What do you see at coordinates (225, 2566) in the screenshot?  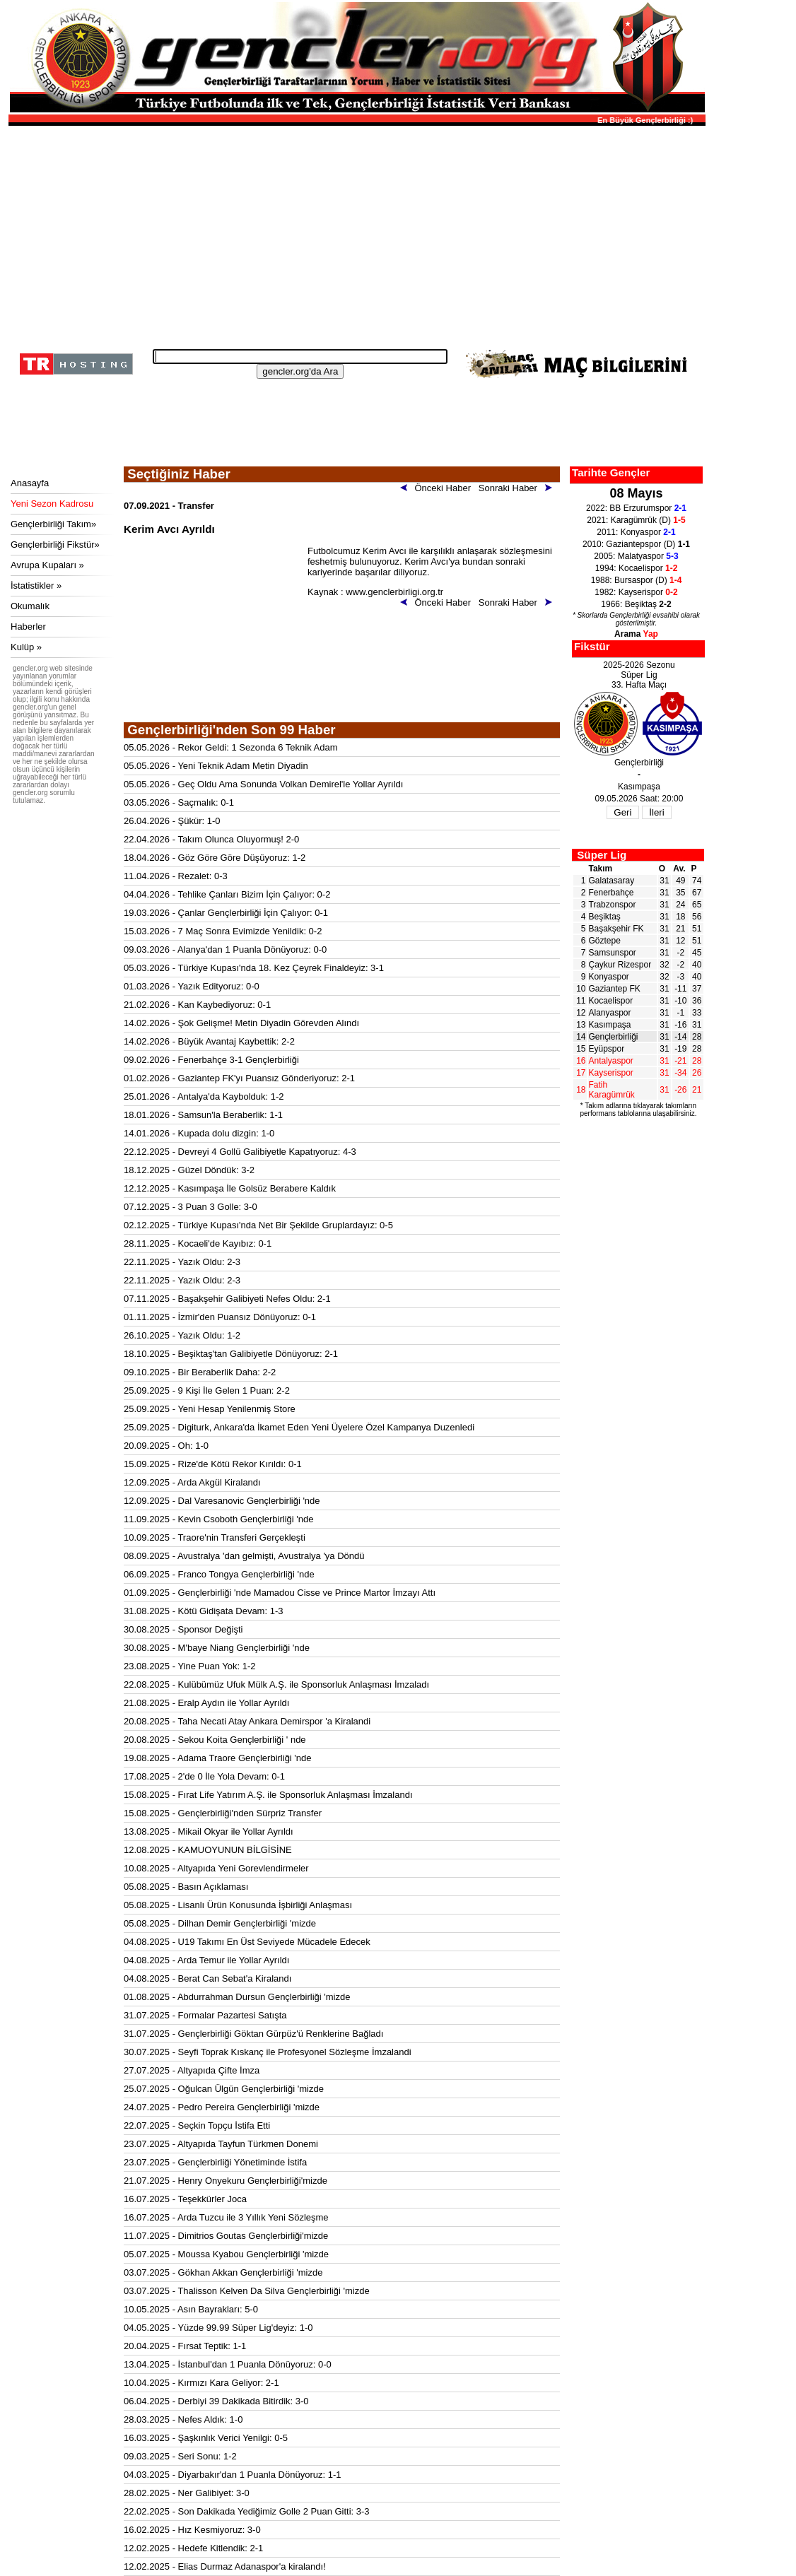 I see `12.02.2025 - Elias Durmaz Adanaspor'a kiralandı!` at bounding box center [225, 2566].